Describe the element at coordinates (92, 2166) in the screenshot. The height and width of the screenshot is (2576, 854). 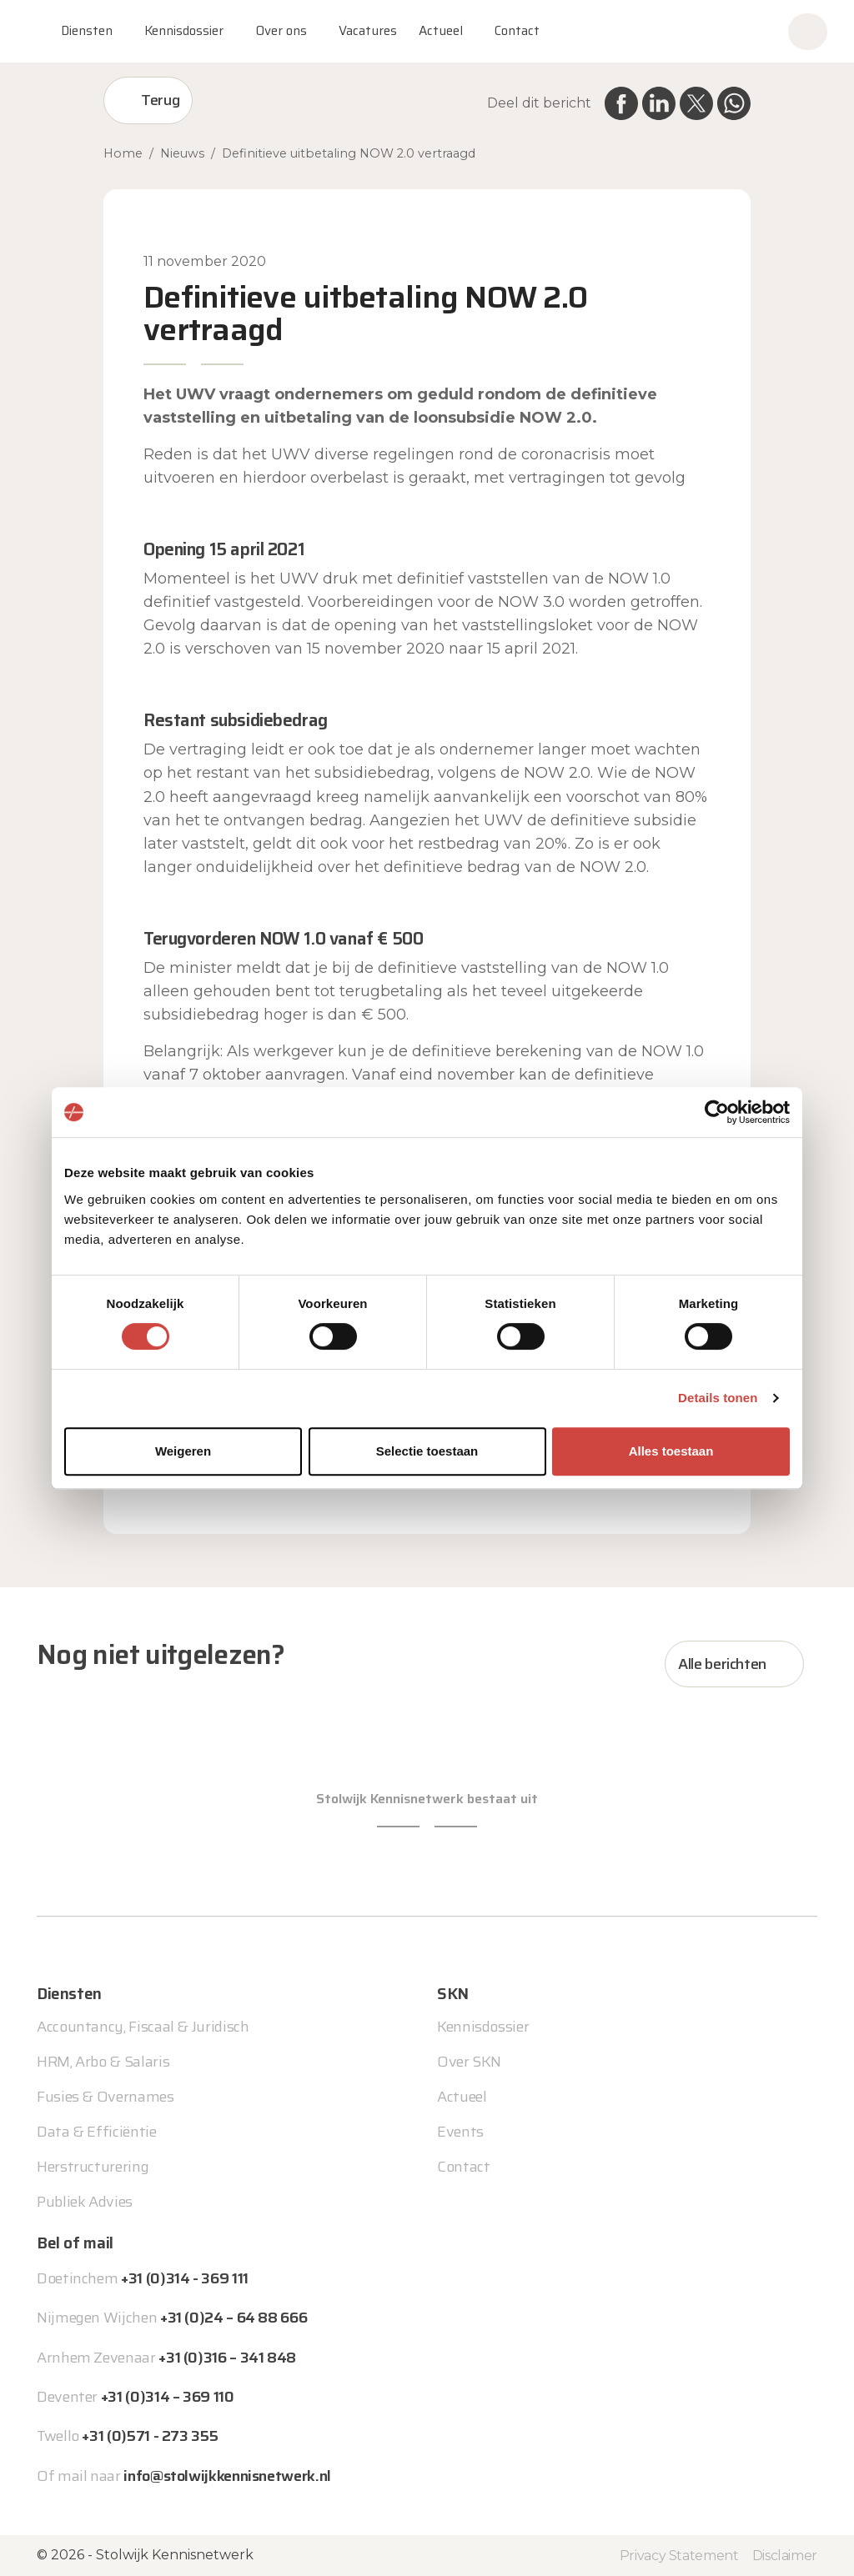
I see `Herstructurering` at that location.